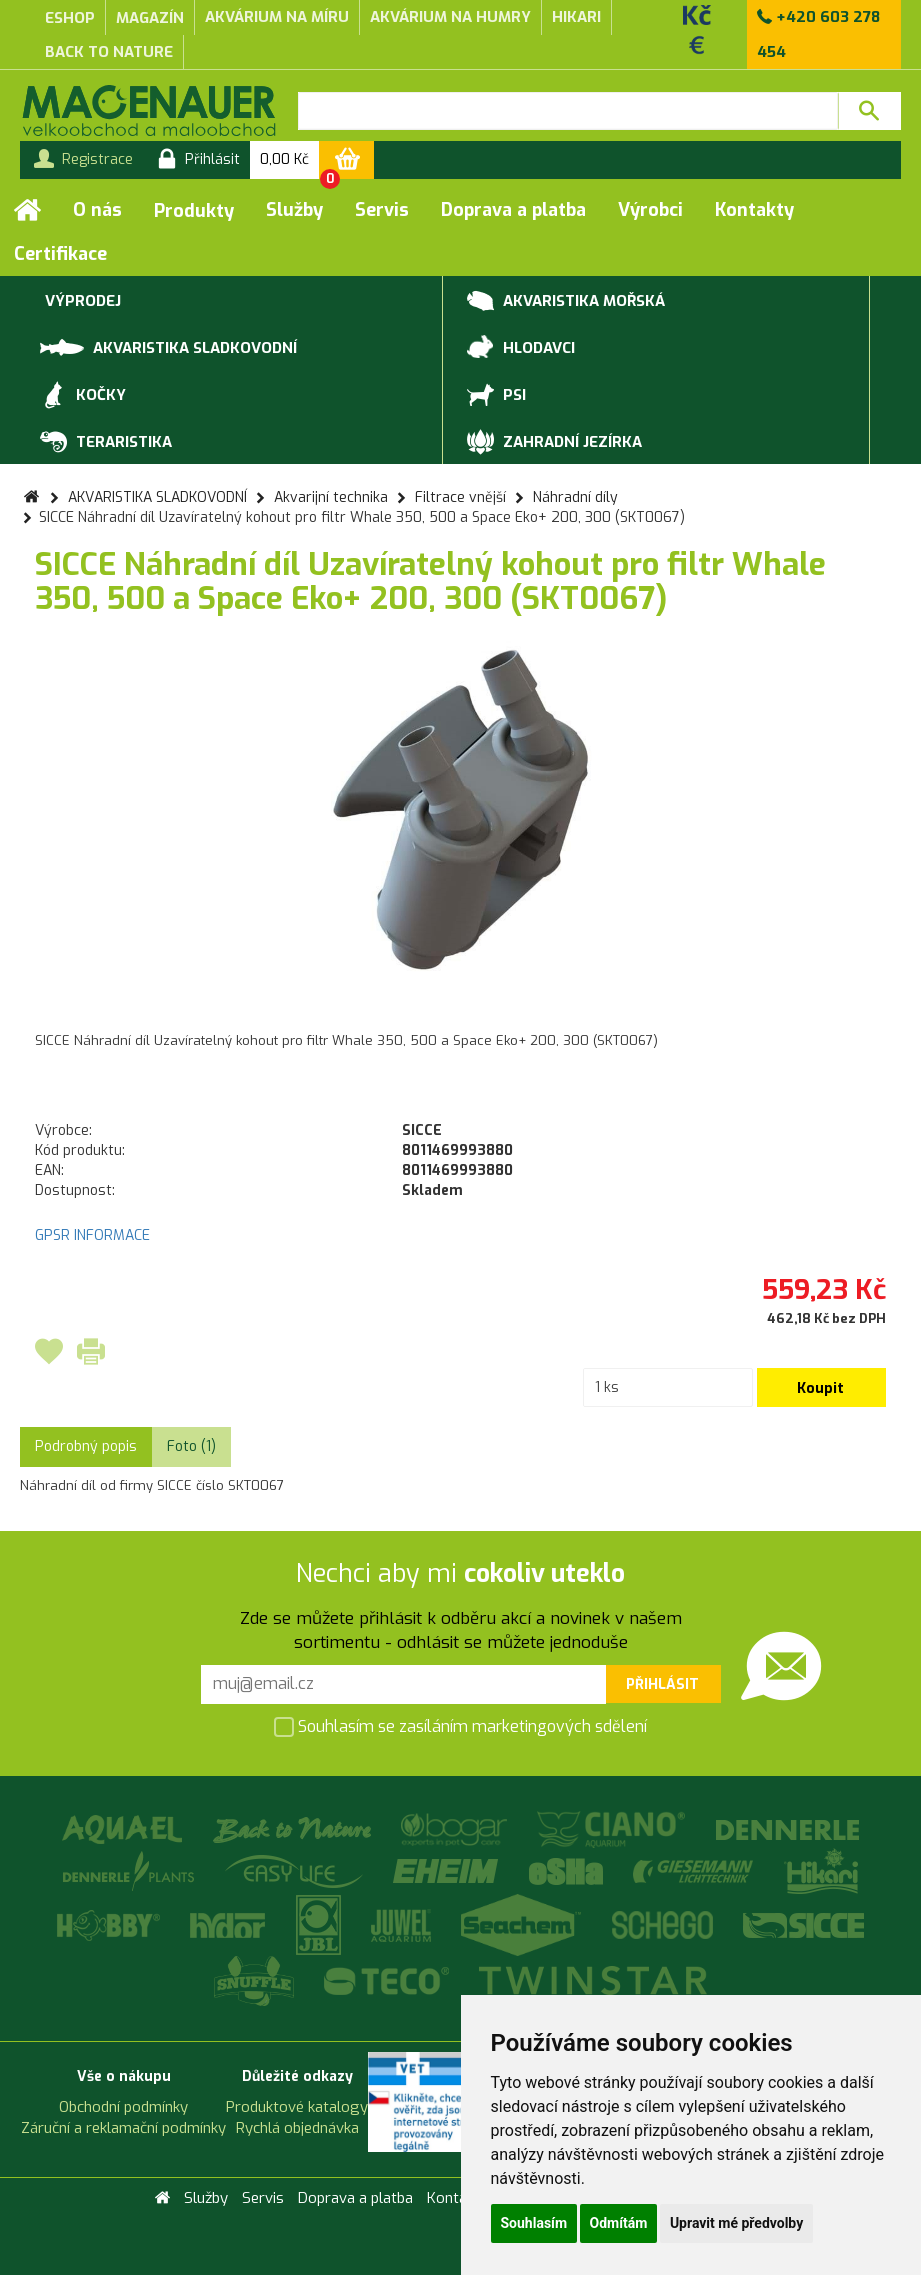 The height and width of the screenshot is (2275, 921). Describe the element at coordinates (496, 396) in the screenshot. I see `PSI` at that location.